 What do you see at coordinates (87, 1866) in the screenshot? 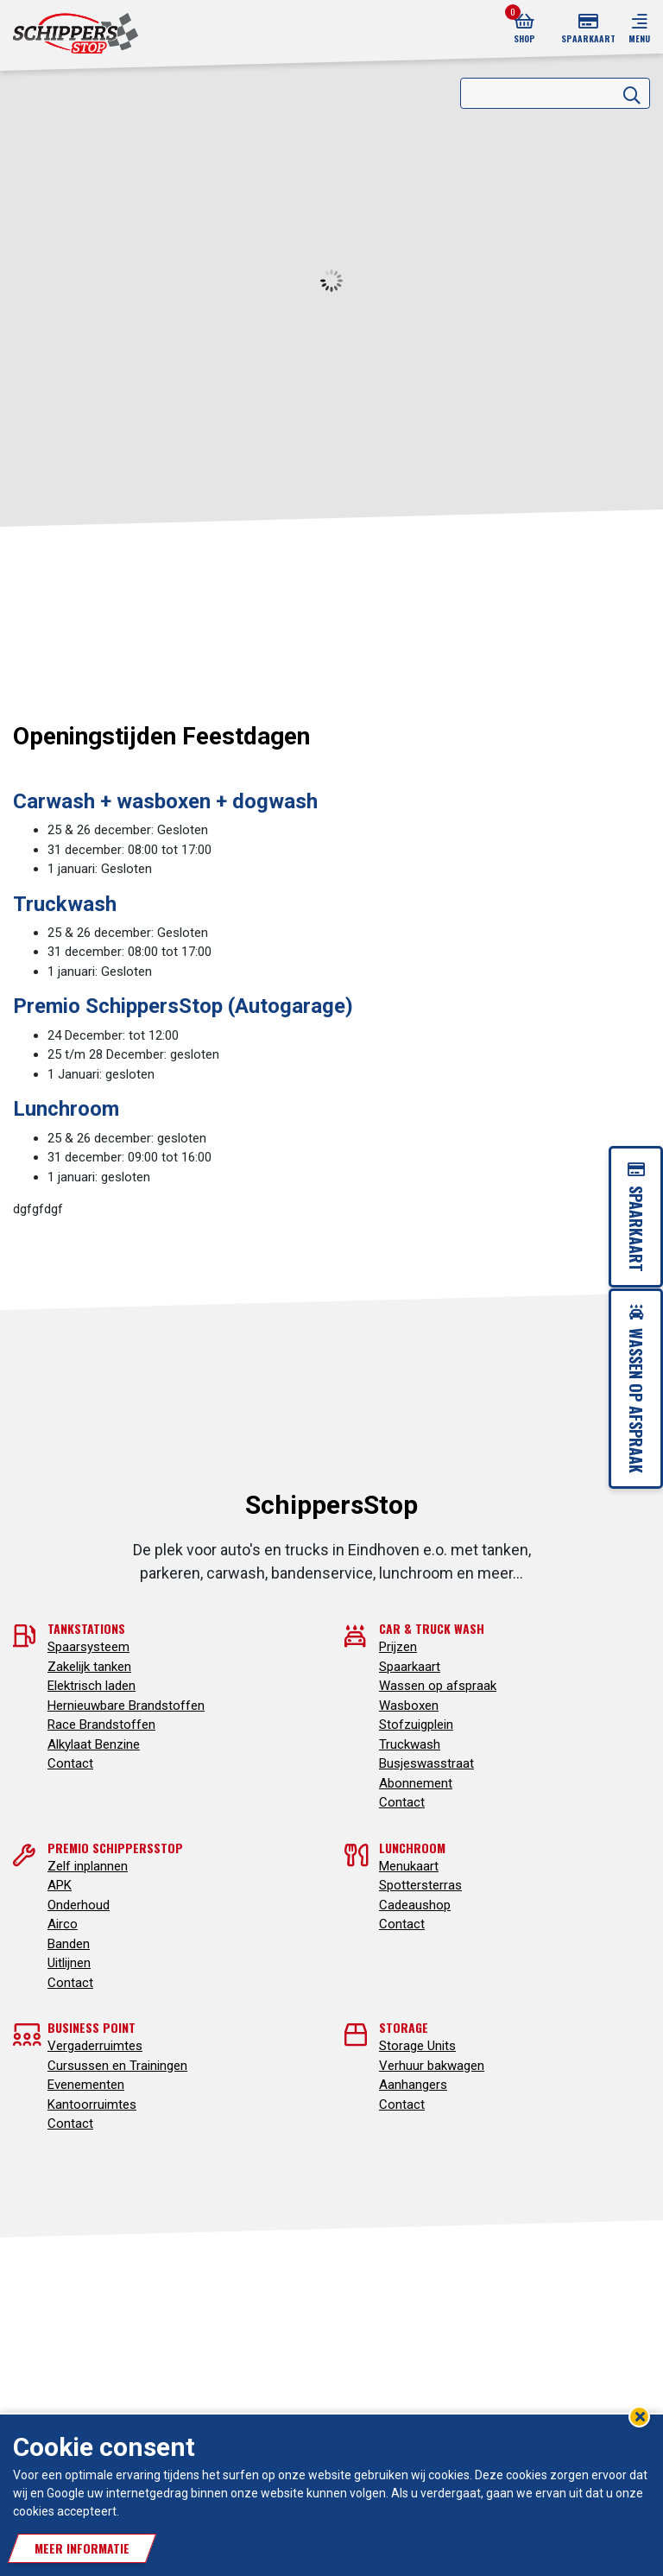
I see `Zelf inplannen` at bounding box center [87, 1866].